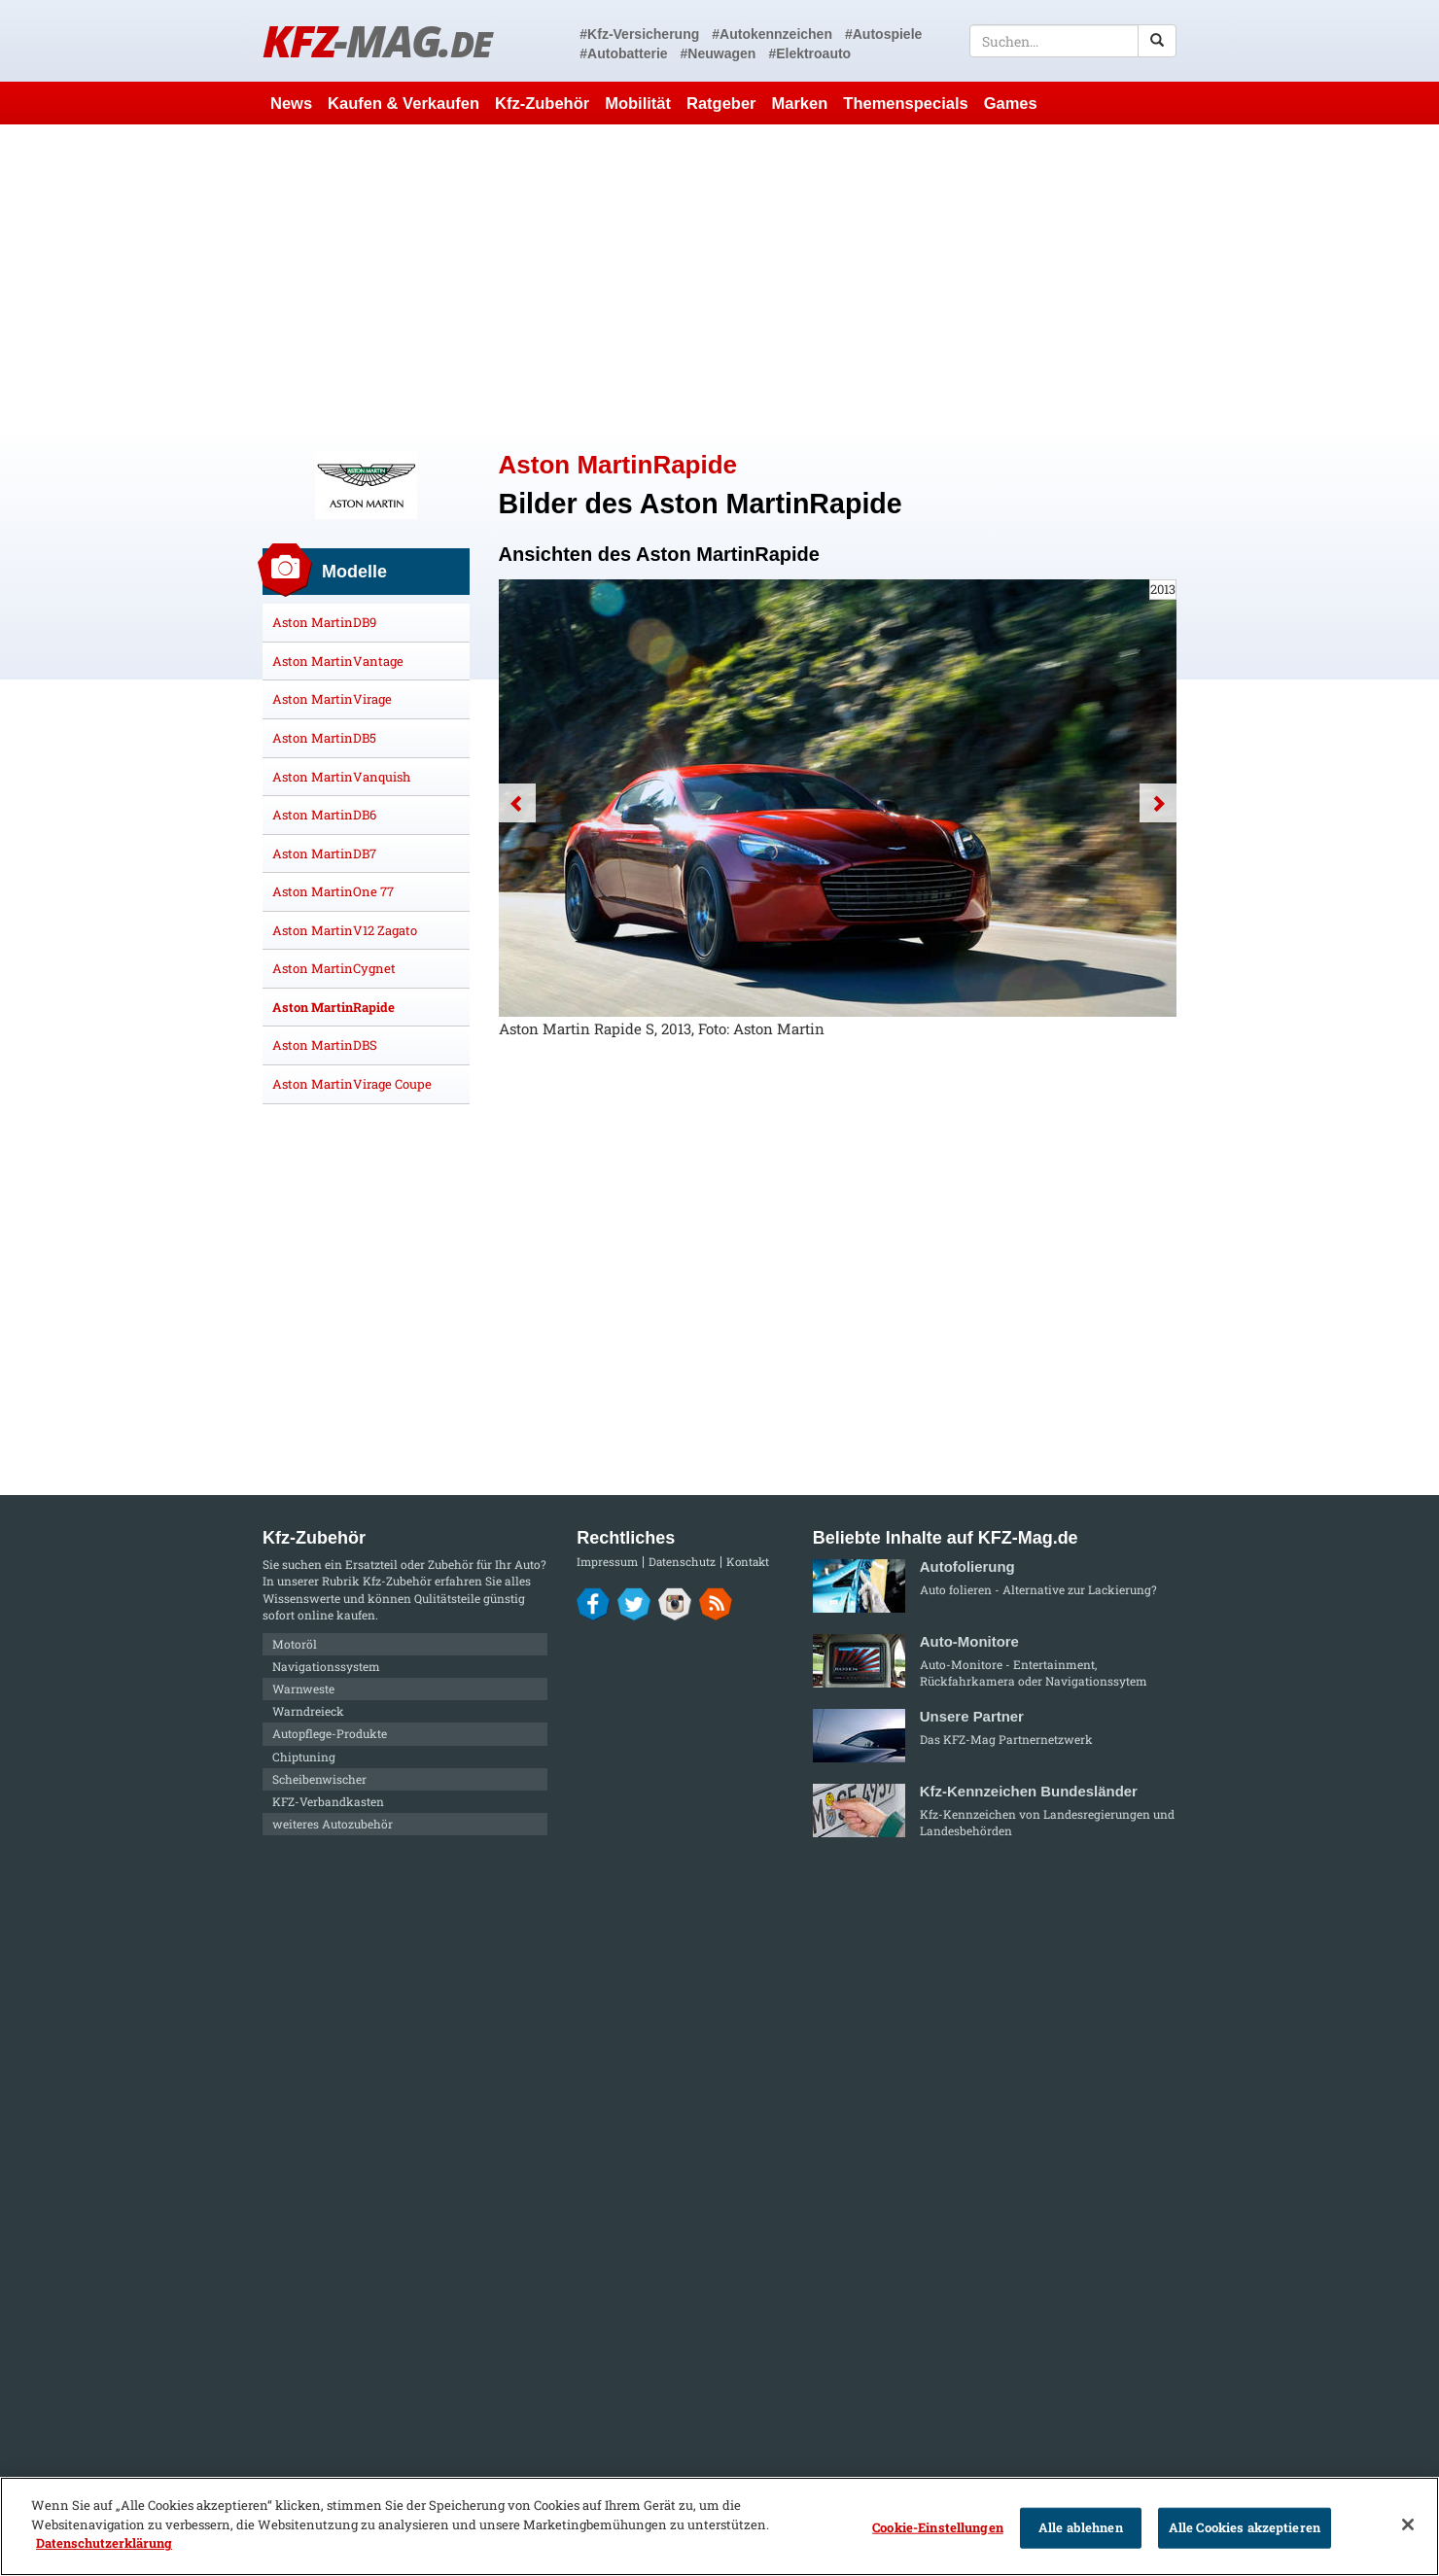 The width and height of the screenshot is (1439, 2576). Describe the element at coordinates (1010, 103) in the screenshot. I see `Games` at that location.